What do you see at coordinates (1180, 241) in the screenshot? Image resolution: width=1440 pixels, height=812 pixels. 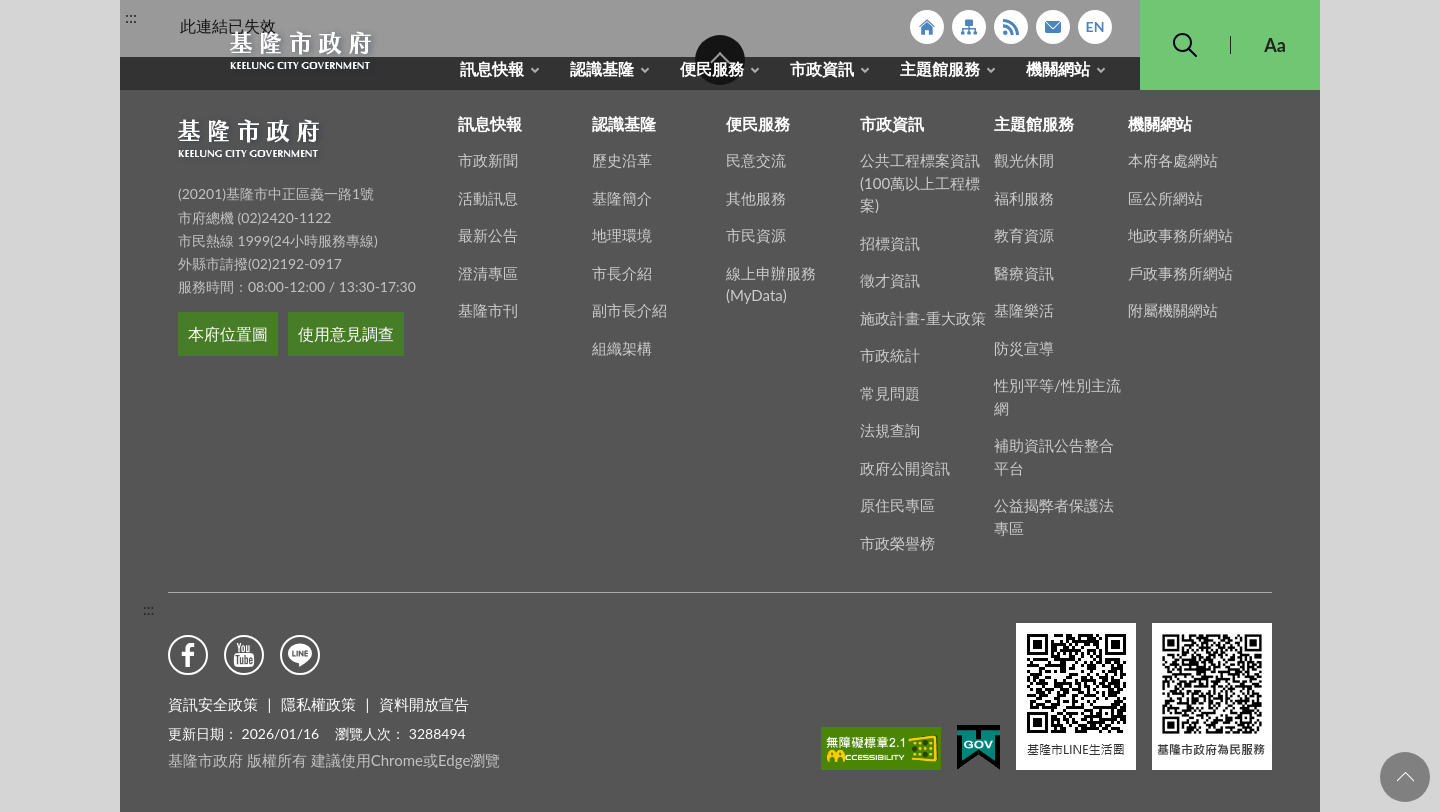 I see `地政事務所網站` at bounding box center [1180, 241].